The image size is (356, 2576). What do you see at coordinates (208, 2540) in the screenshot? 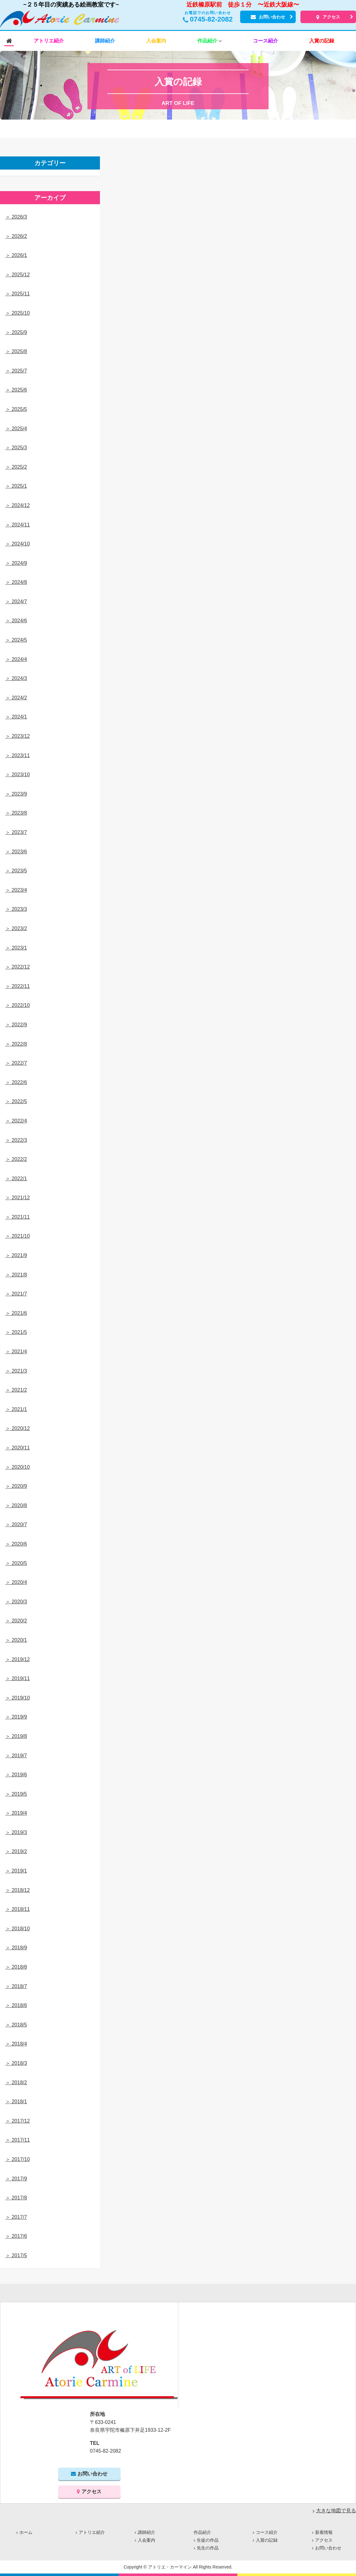
I see `生徒の作品` at bounding box center [208, 2540].